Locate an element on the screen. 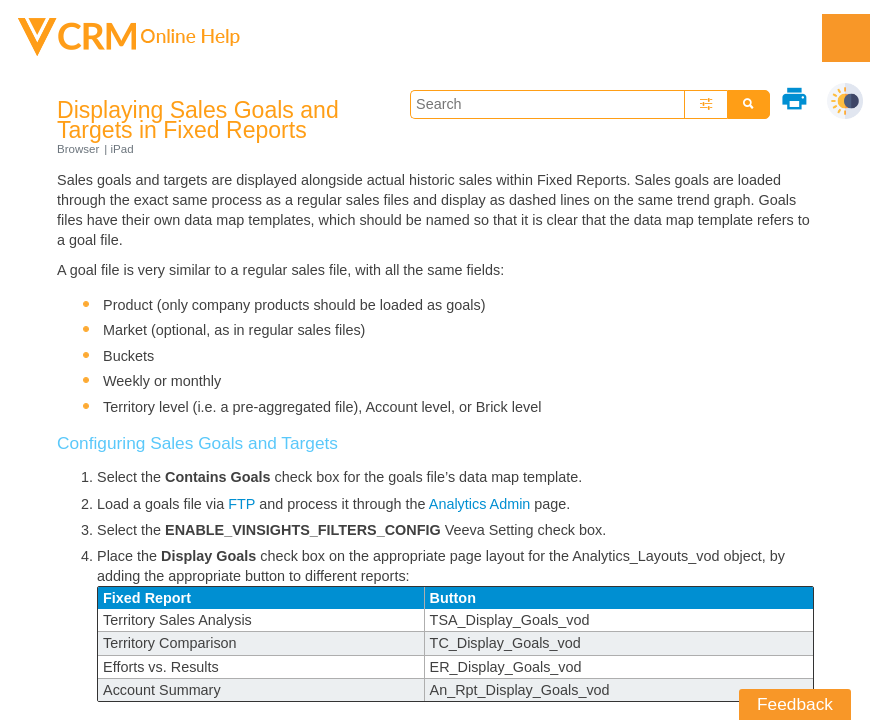 This screenshot has height=720, width=871. [Show Navigation Panel] is located at coordinates (846, 38).